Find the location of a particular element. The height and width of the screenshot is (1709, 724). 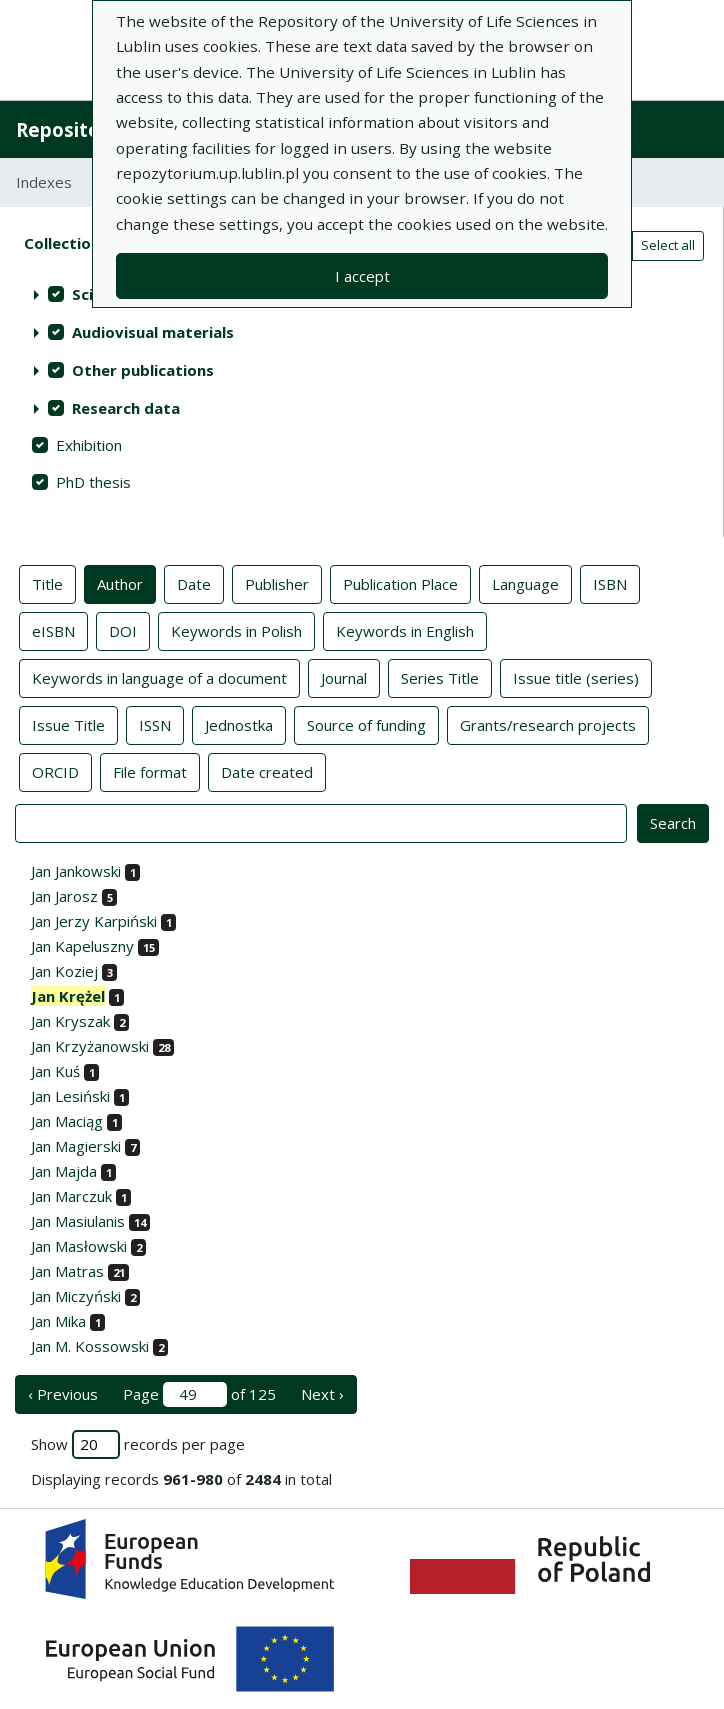

Select all is located at coordinates (668, 245).